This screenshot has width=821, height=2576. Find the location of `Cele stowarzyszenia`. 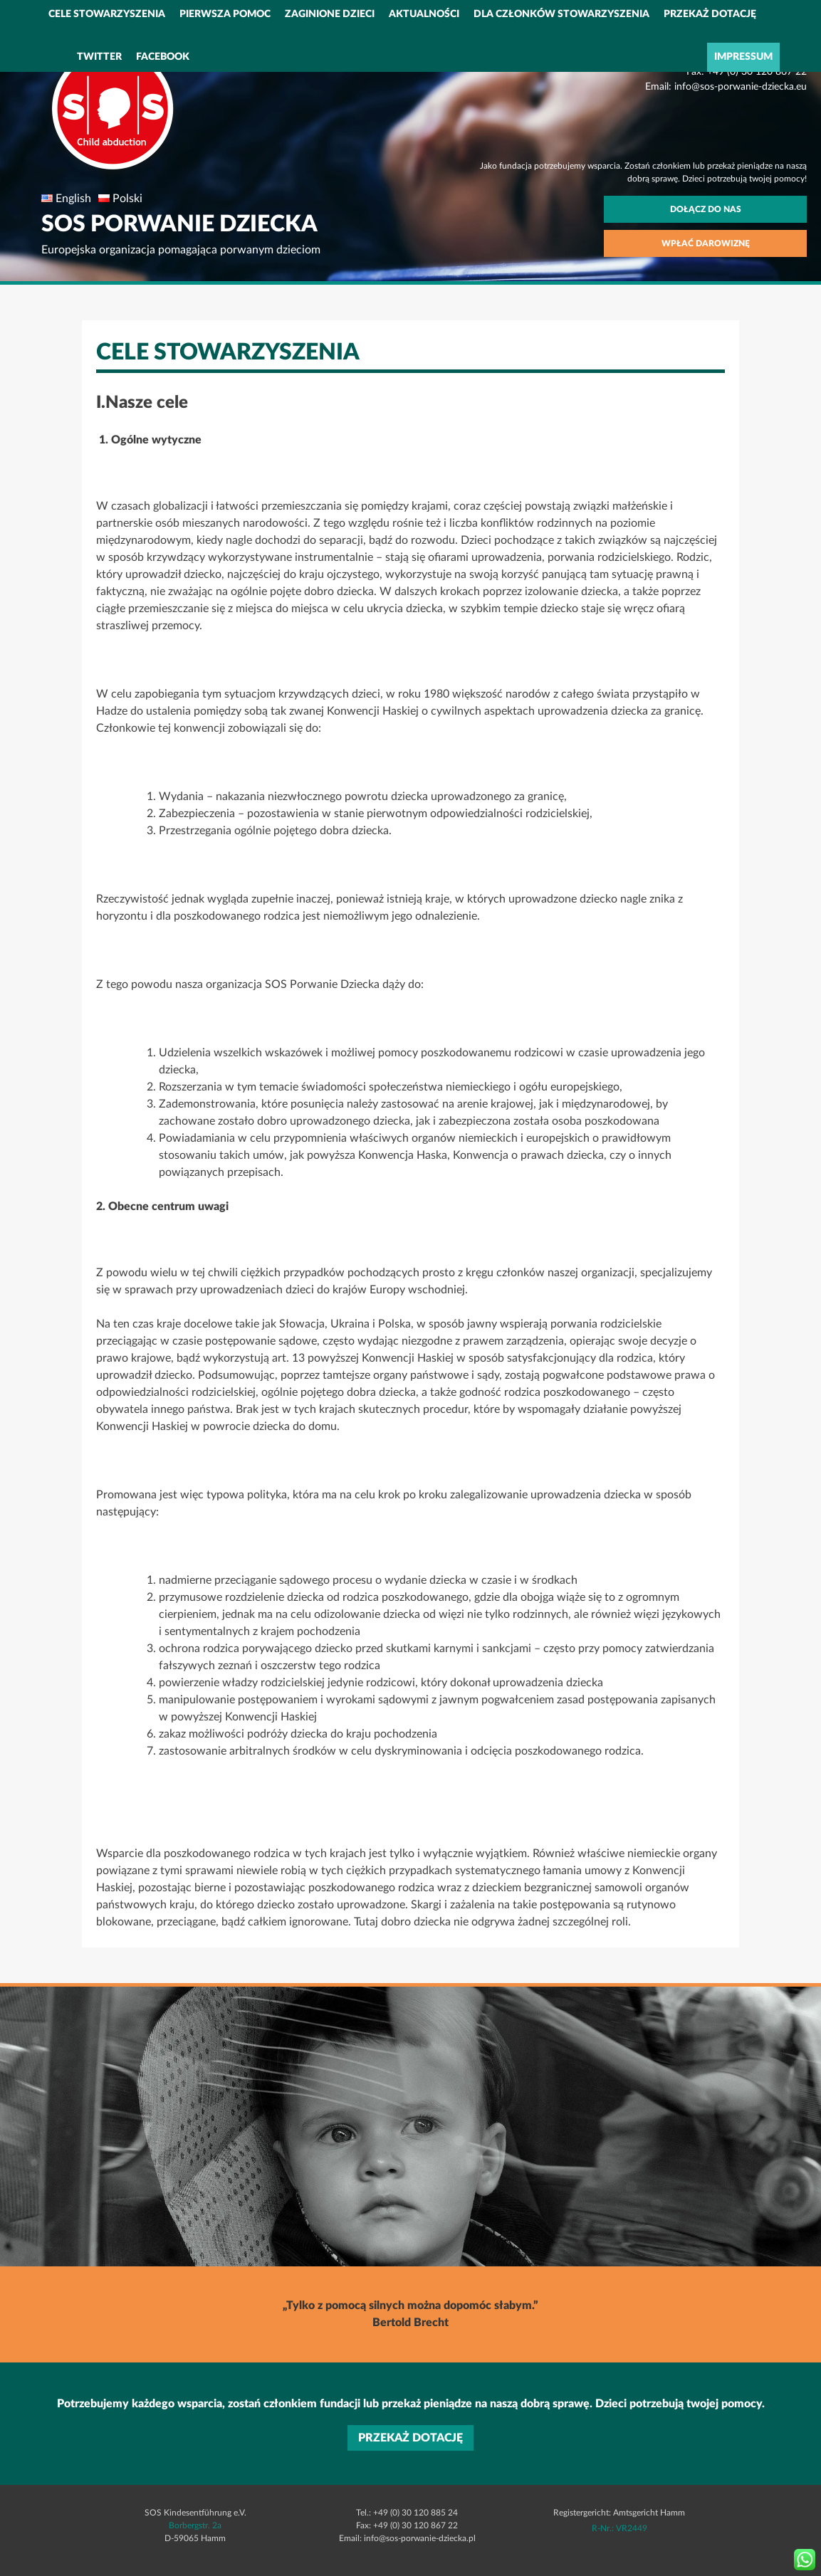

Cele stowarzyszenia is located at coordinates (106, 14).